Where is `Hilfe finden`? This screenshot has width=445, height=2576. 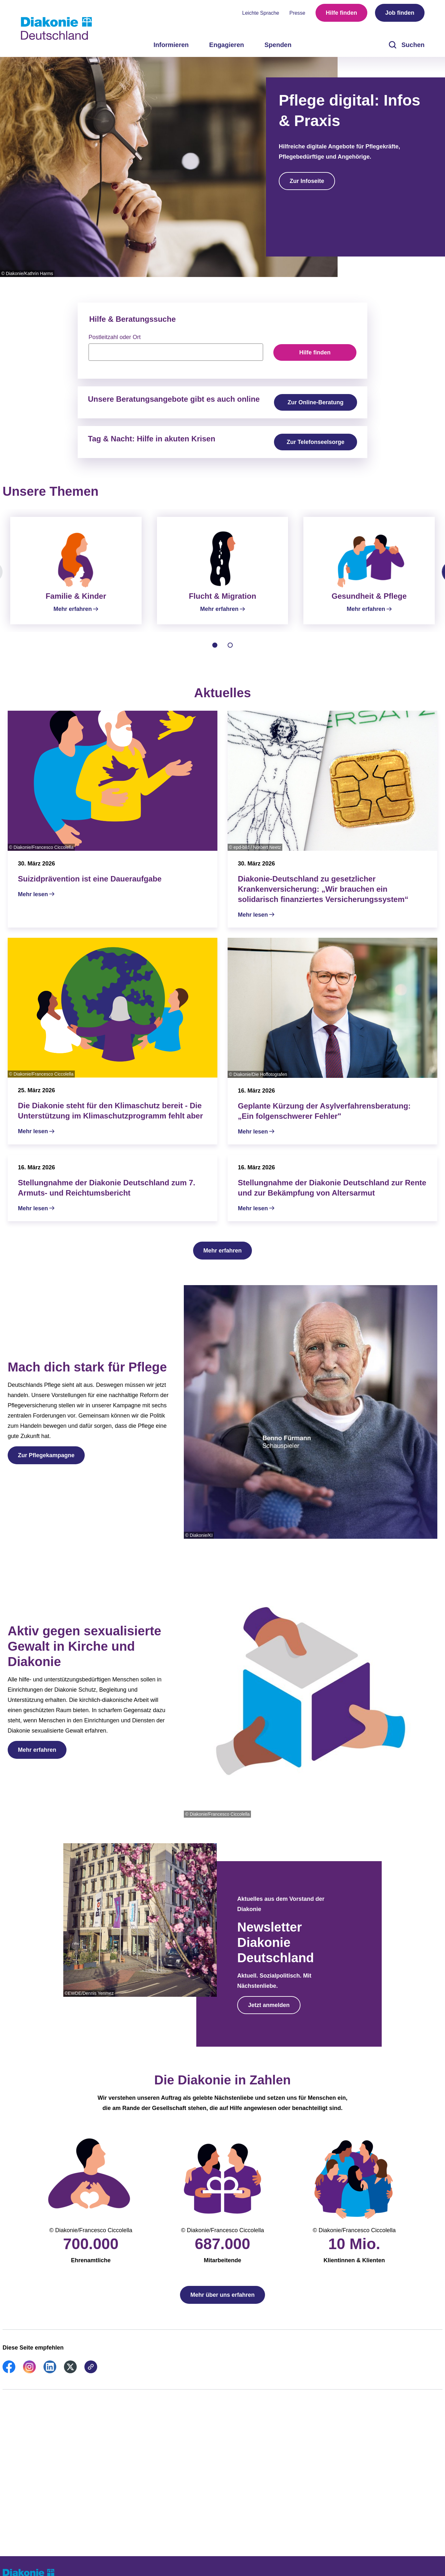 Hilfe finden is located at coordinates (341, 13).